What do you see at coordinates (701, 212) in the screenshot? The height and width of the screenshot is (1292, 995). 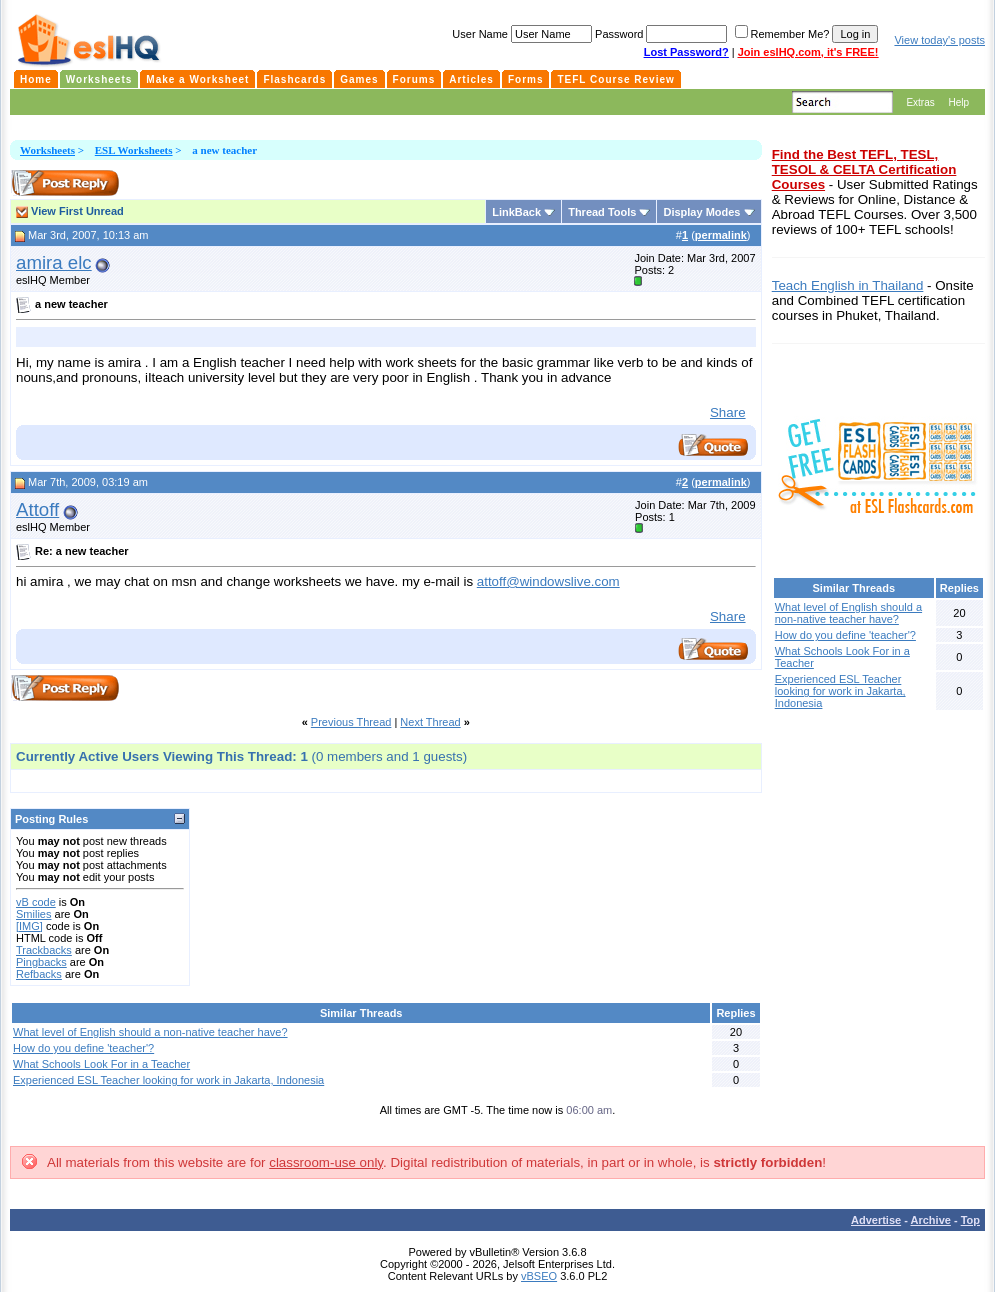 I see `Display Modes` at bounding box center [701, 212].